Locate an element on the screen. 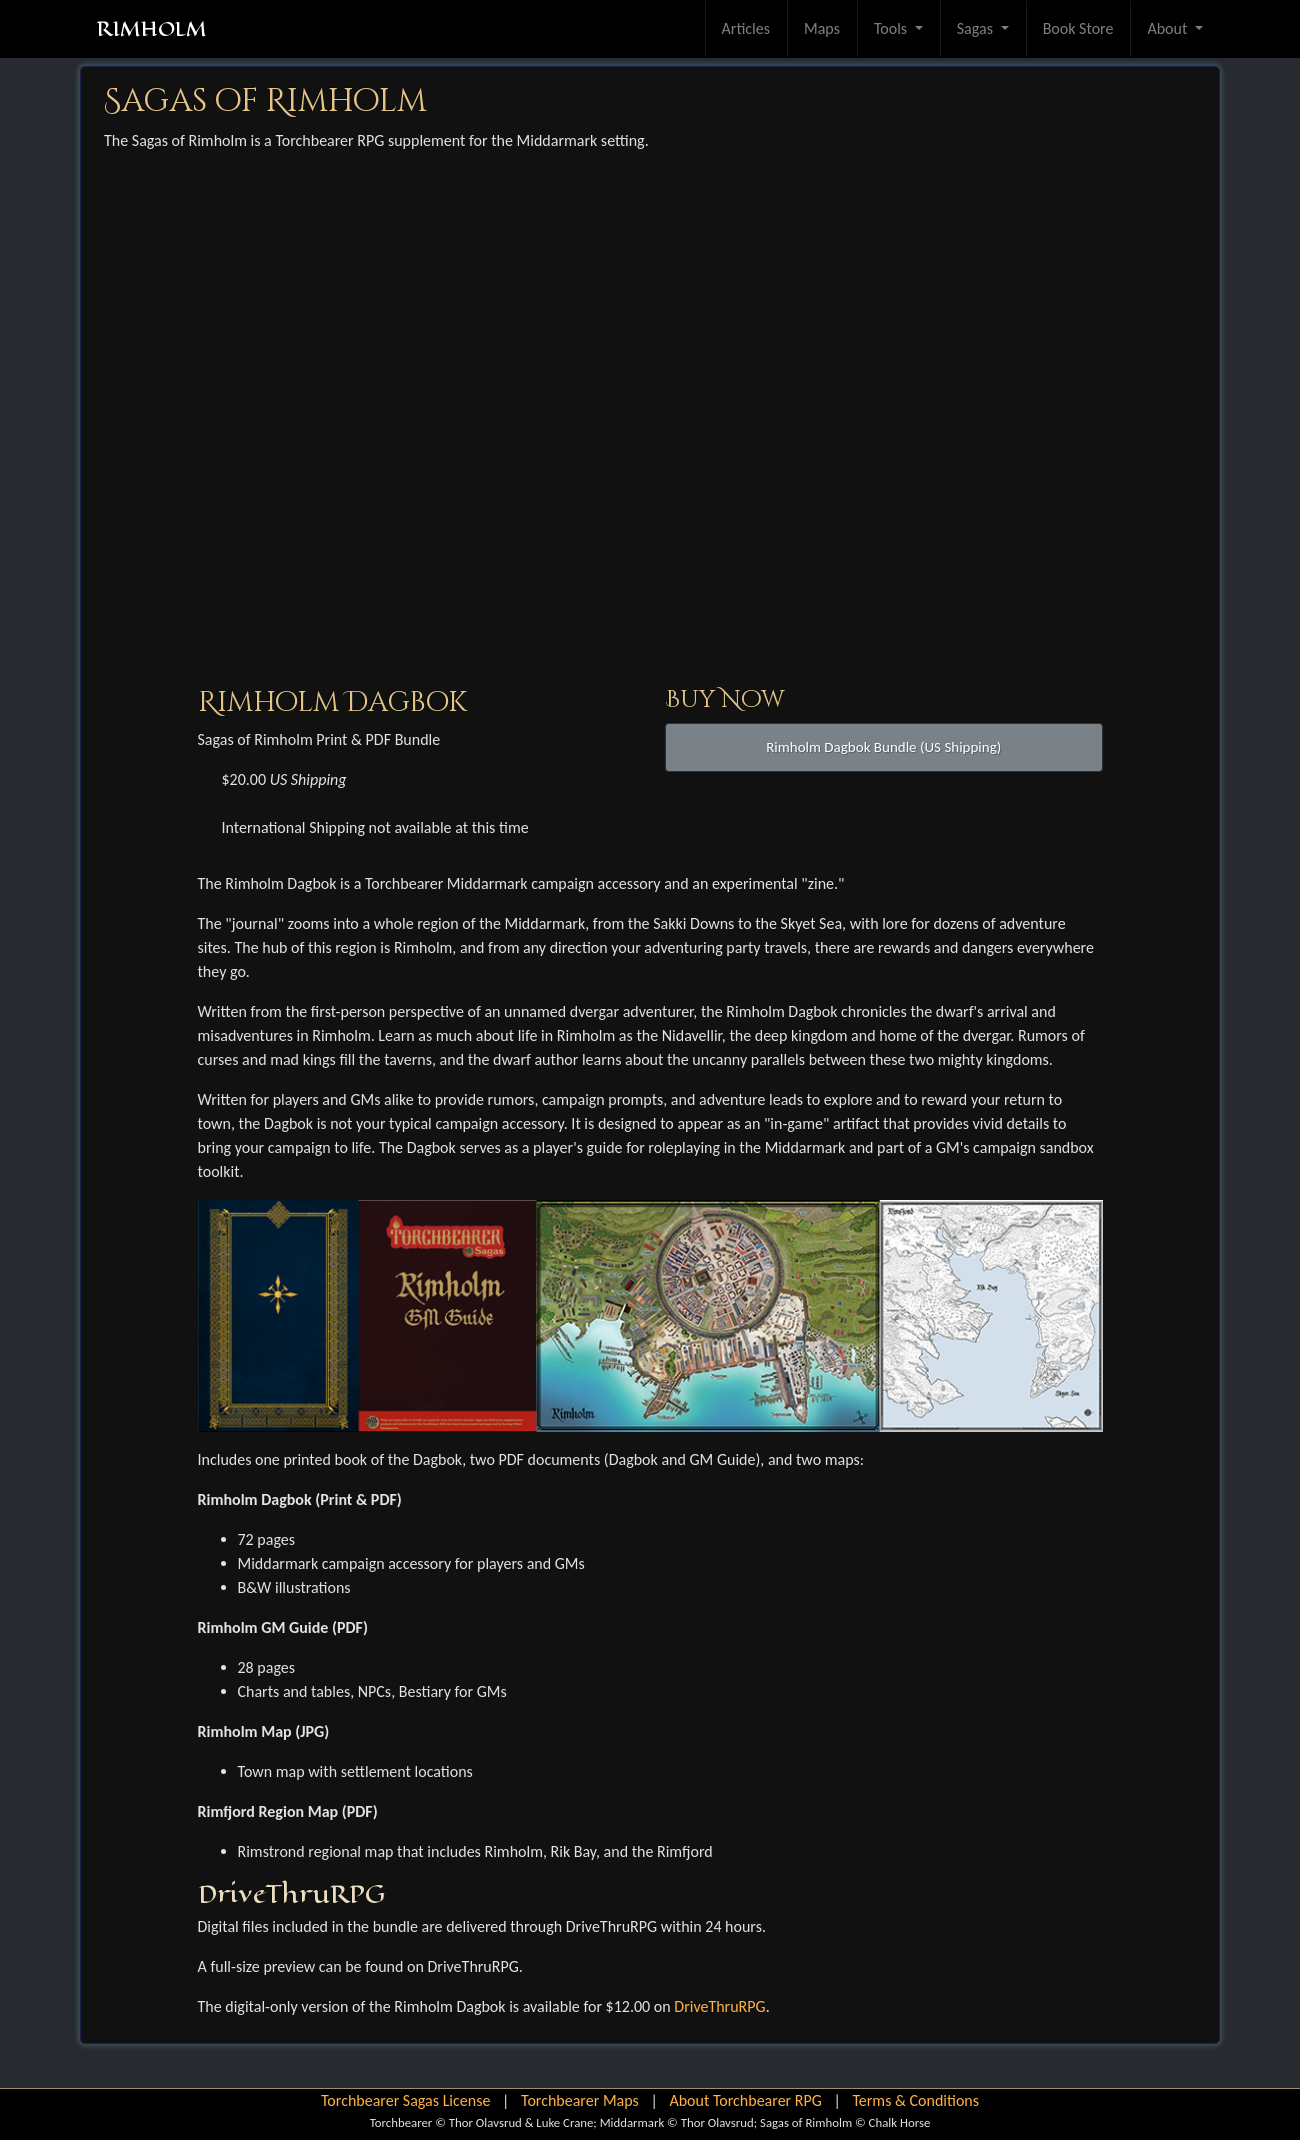 This screenshot has height=2140, width=1300. About is located at coordinates (1168, 28).